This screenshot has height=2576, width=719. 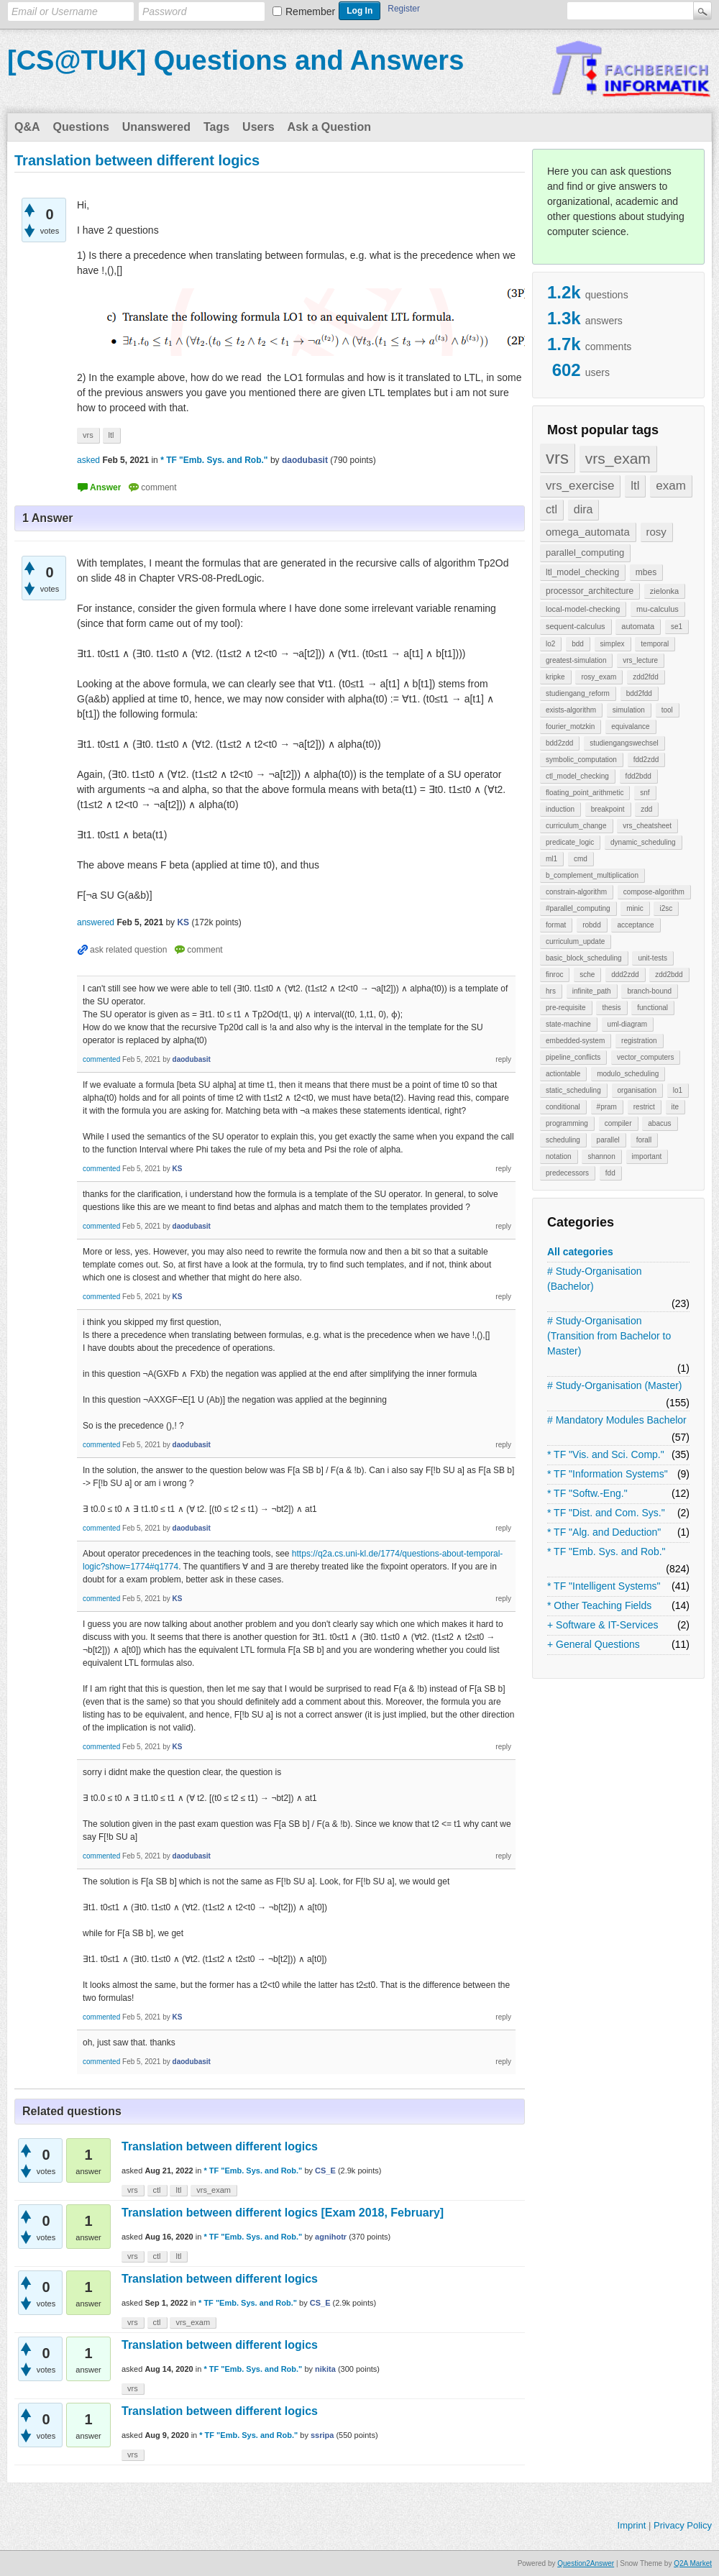 What do you see at coordinates (585, 2563) in the screenshot?
I see `Question2Answer` at bounding box center [585, 2563].